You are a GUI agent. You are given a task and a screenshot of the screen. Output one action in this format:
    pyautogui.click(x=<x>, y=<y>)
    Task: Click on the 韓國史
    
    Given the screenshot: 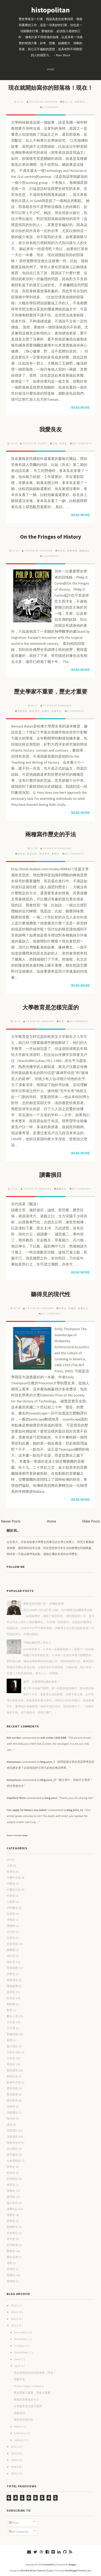 What is the action you would take?
    pyautogui.click(x=11, y=2273)
    